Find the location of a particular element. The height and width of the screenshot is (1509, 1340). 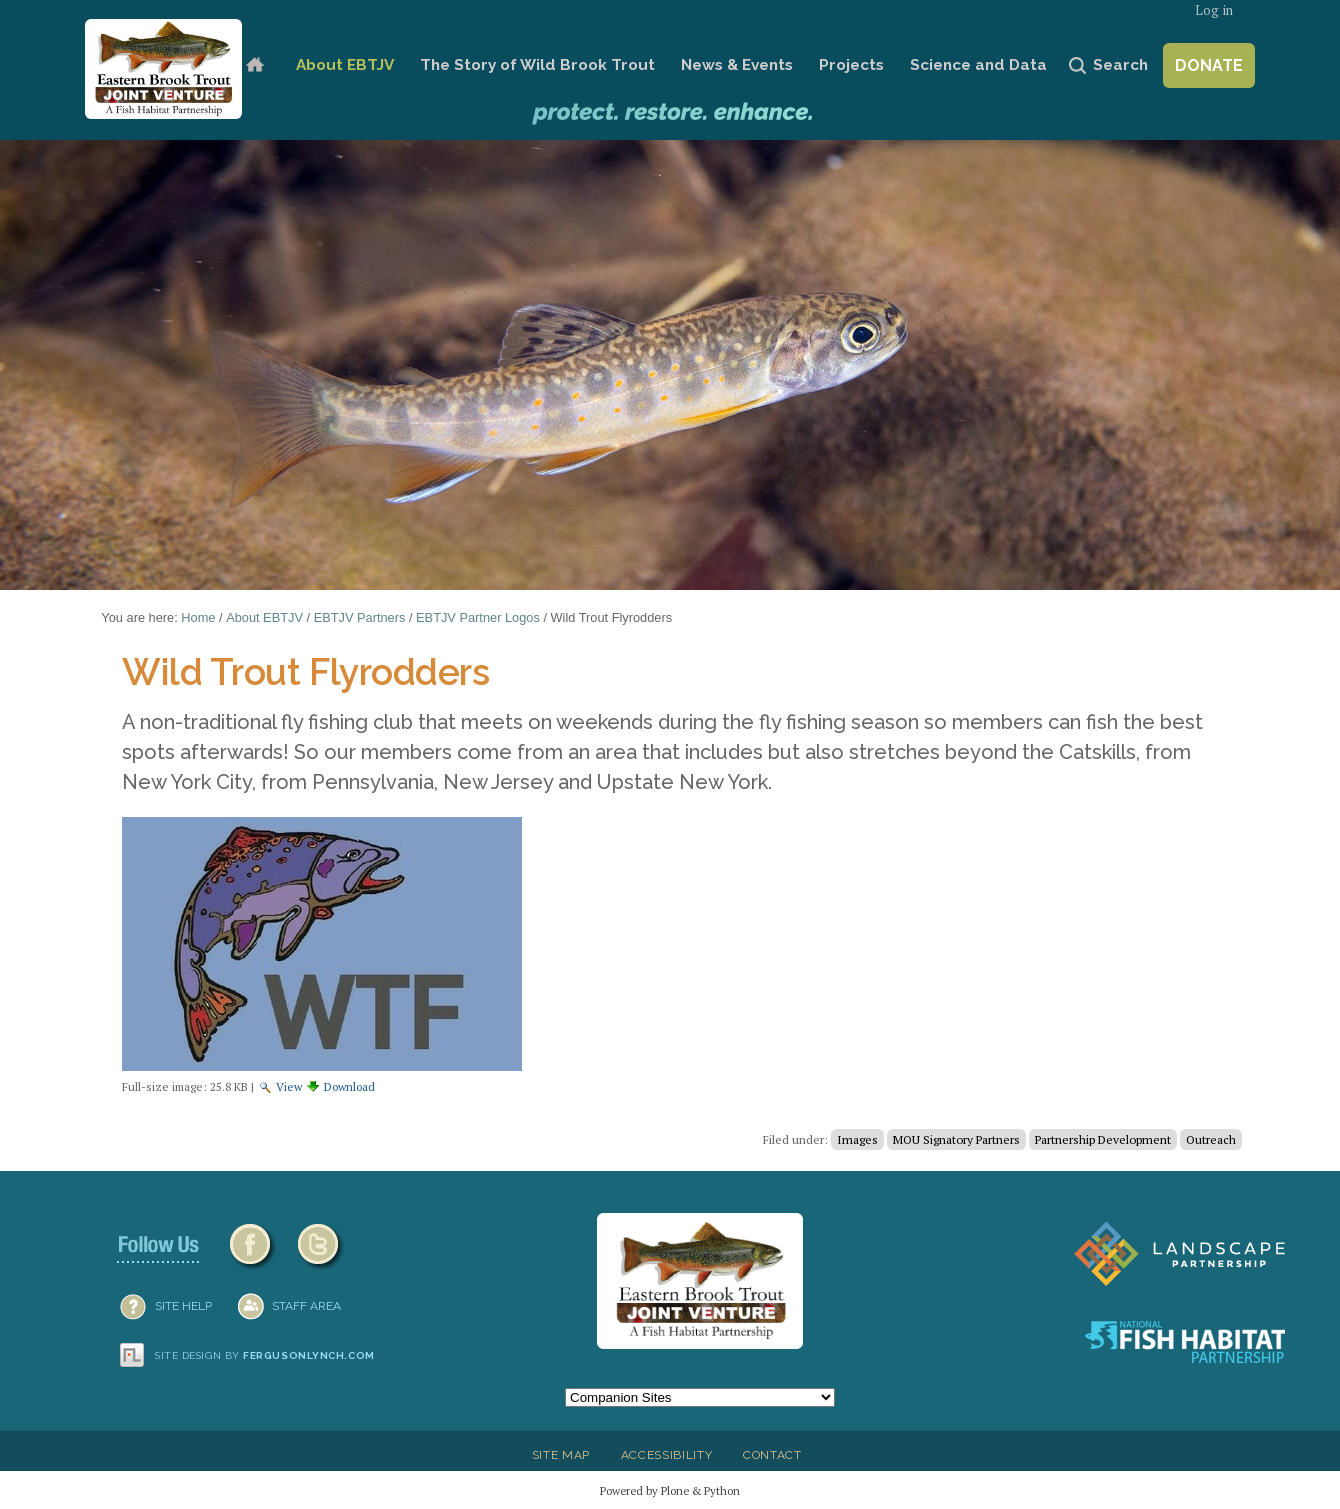

Search is located at coordinates (1120, 65).